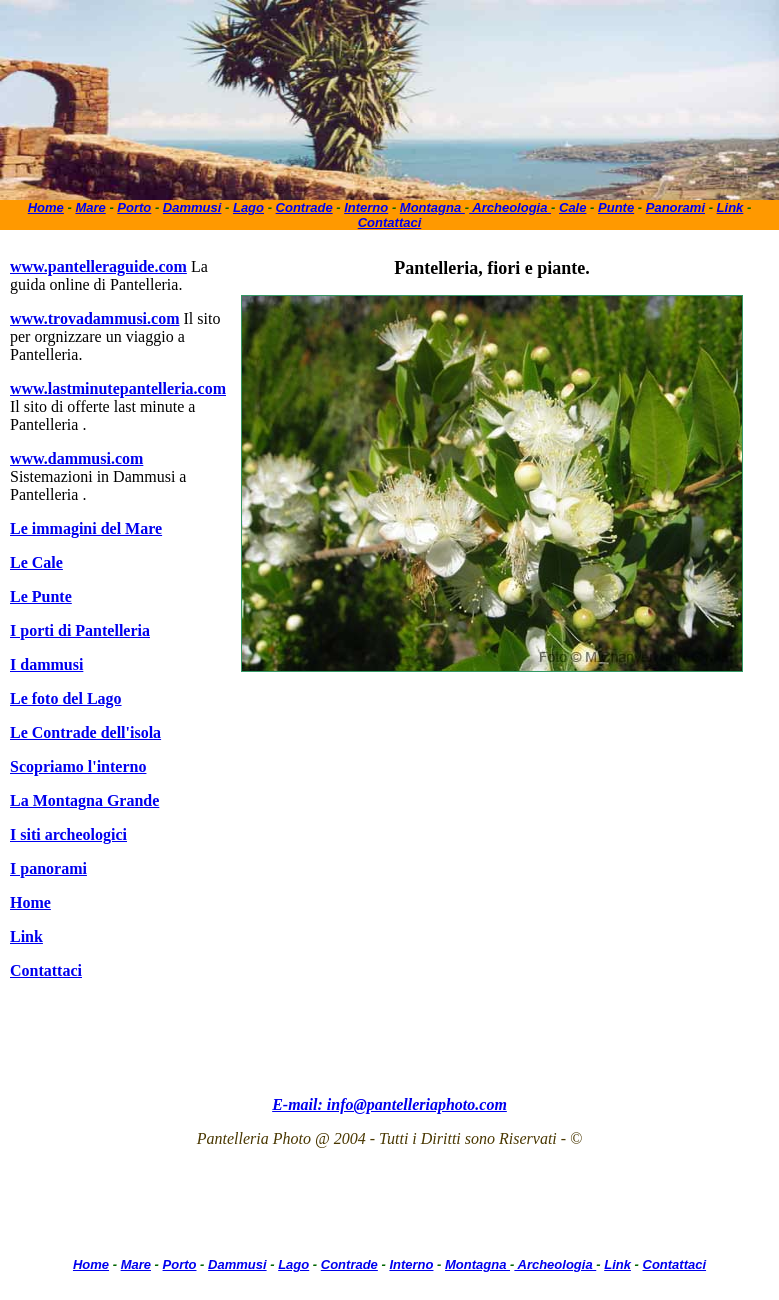  I want to click on Contrade, so click(304, 207).